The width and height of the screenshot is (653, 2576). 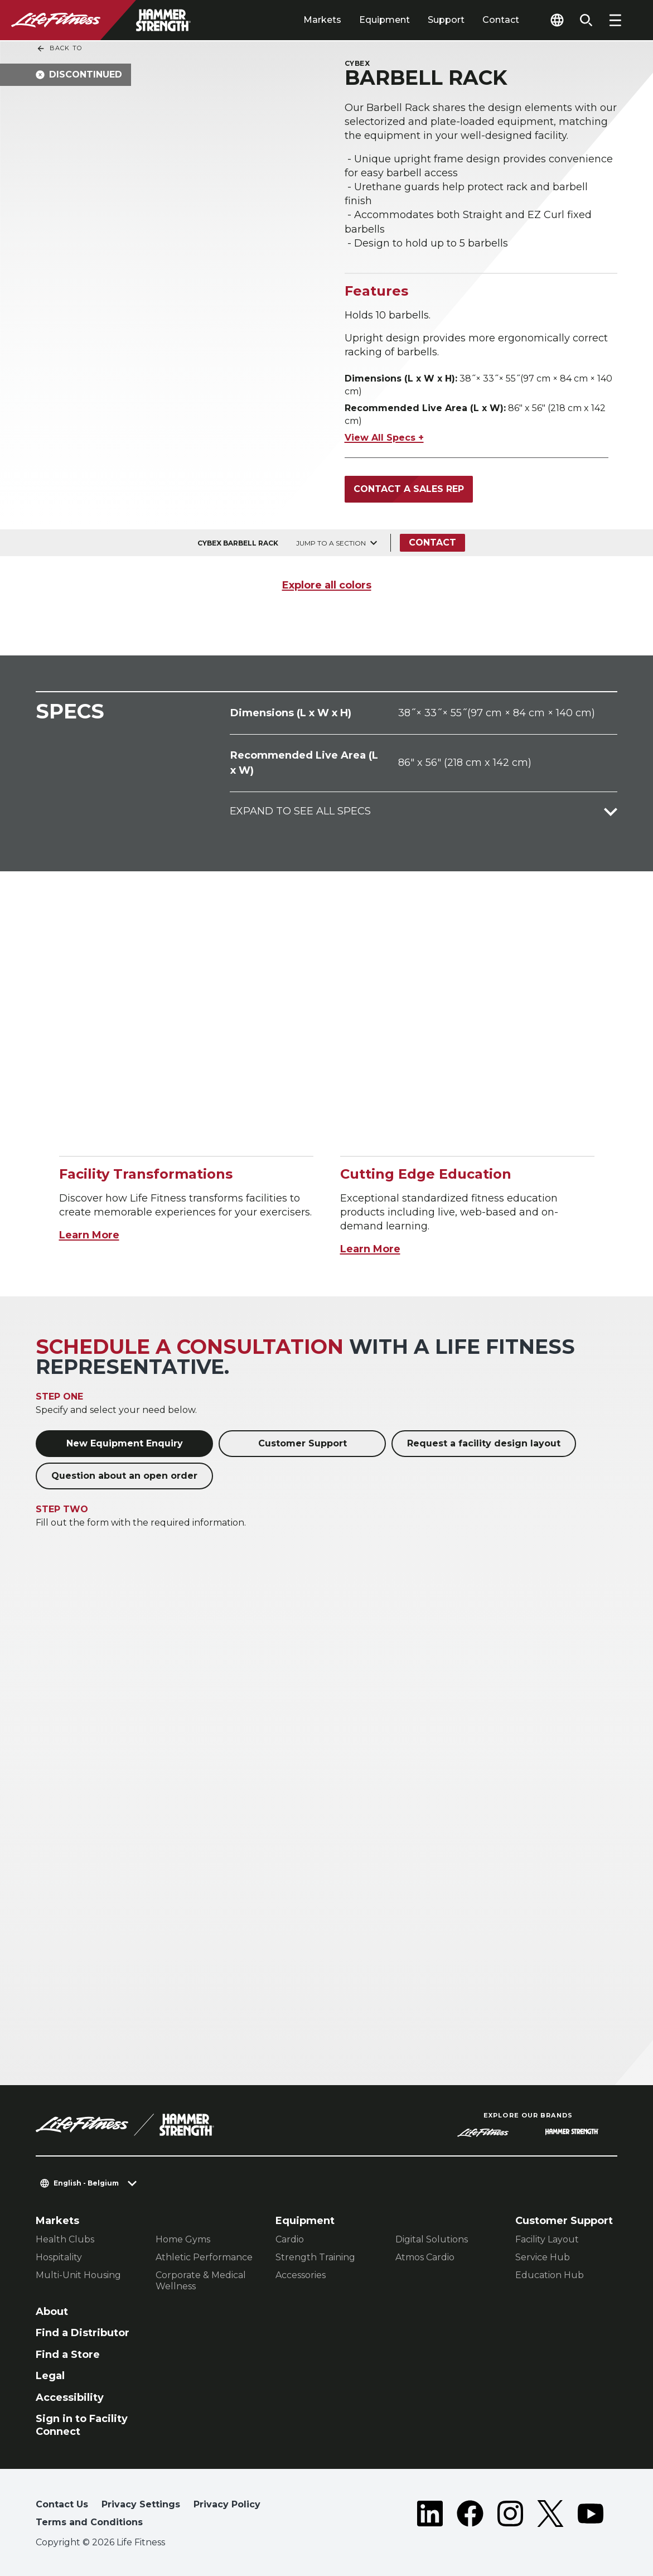 What do you see at coordinates (227, 2504) in the screenshot?
I see `Privacy Policy [button]` at bounding box center [227, 2504].